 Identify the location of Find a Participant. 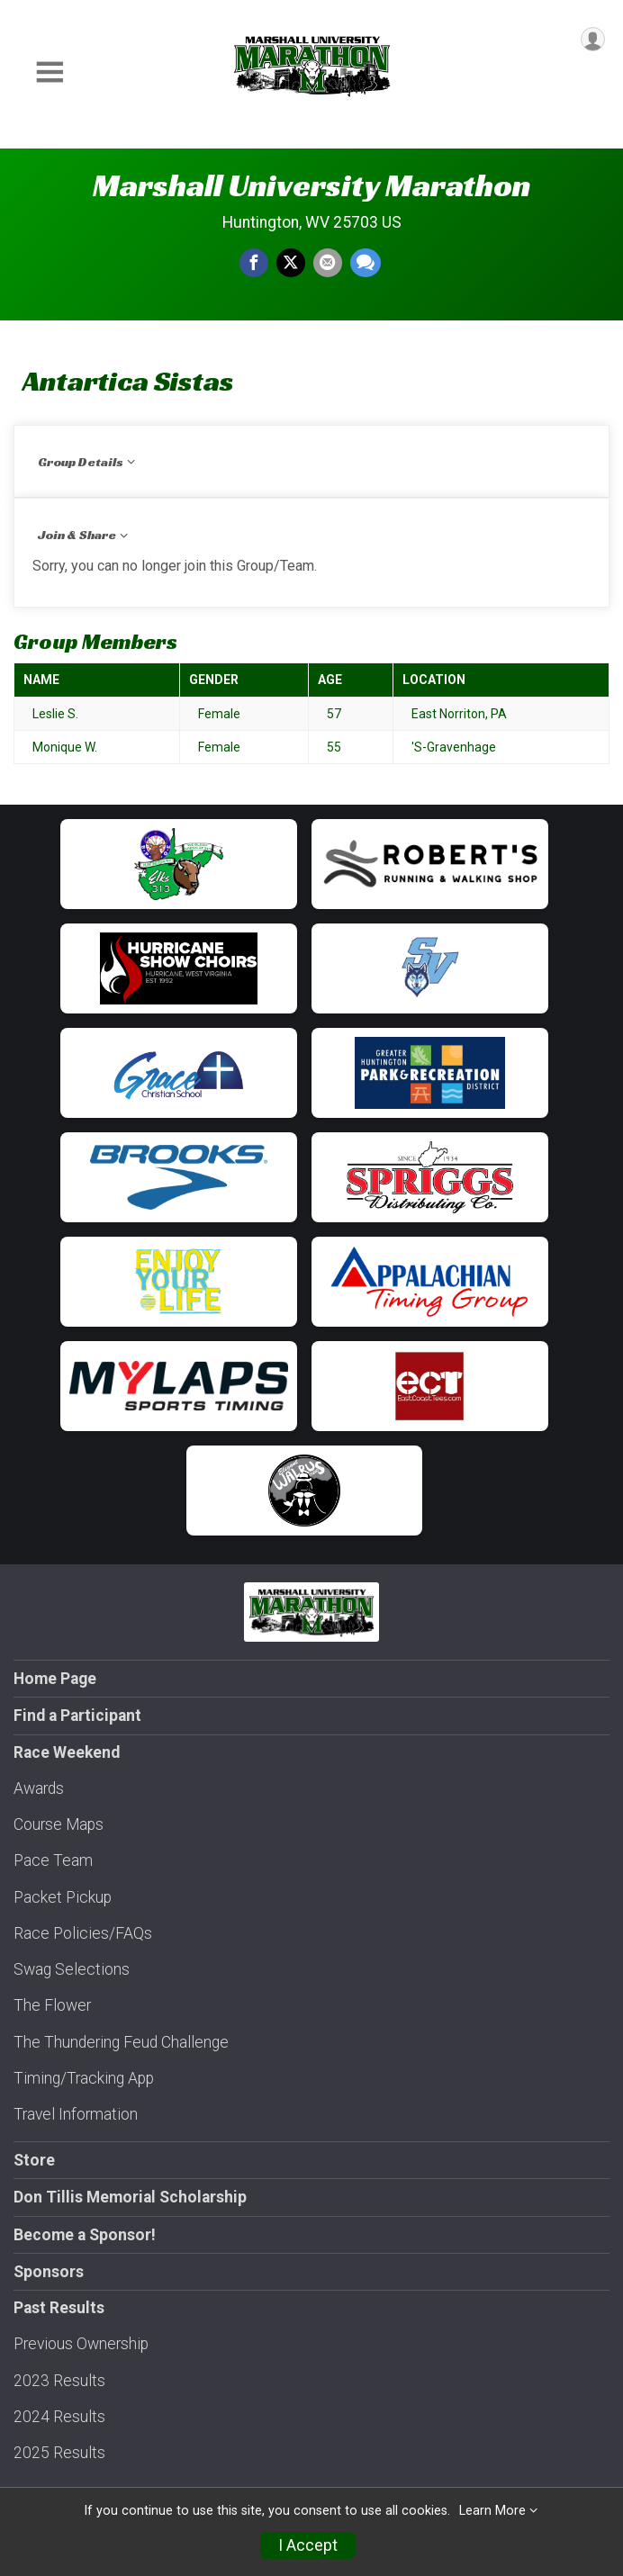
(77, 1716).